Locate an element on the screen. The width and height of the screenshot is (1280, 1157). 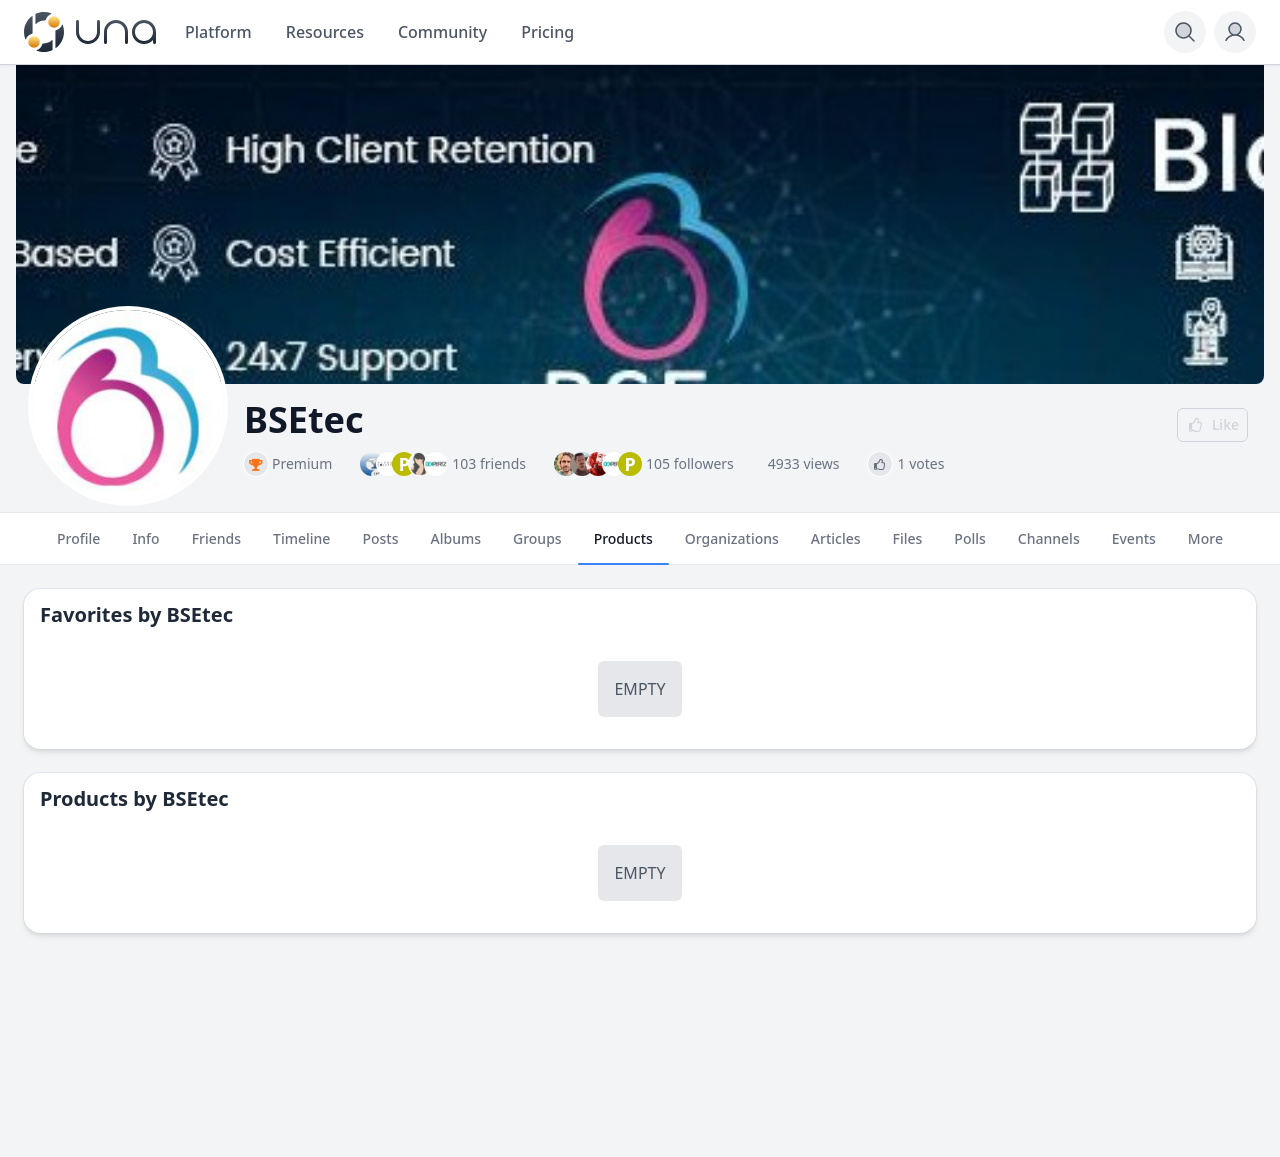
Files is located at coordinates (908, 547).